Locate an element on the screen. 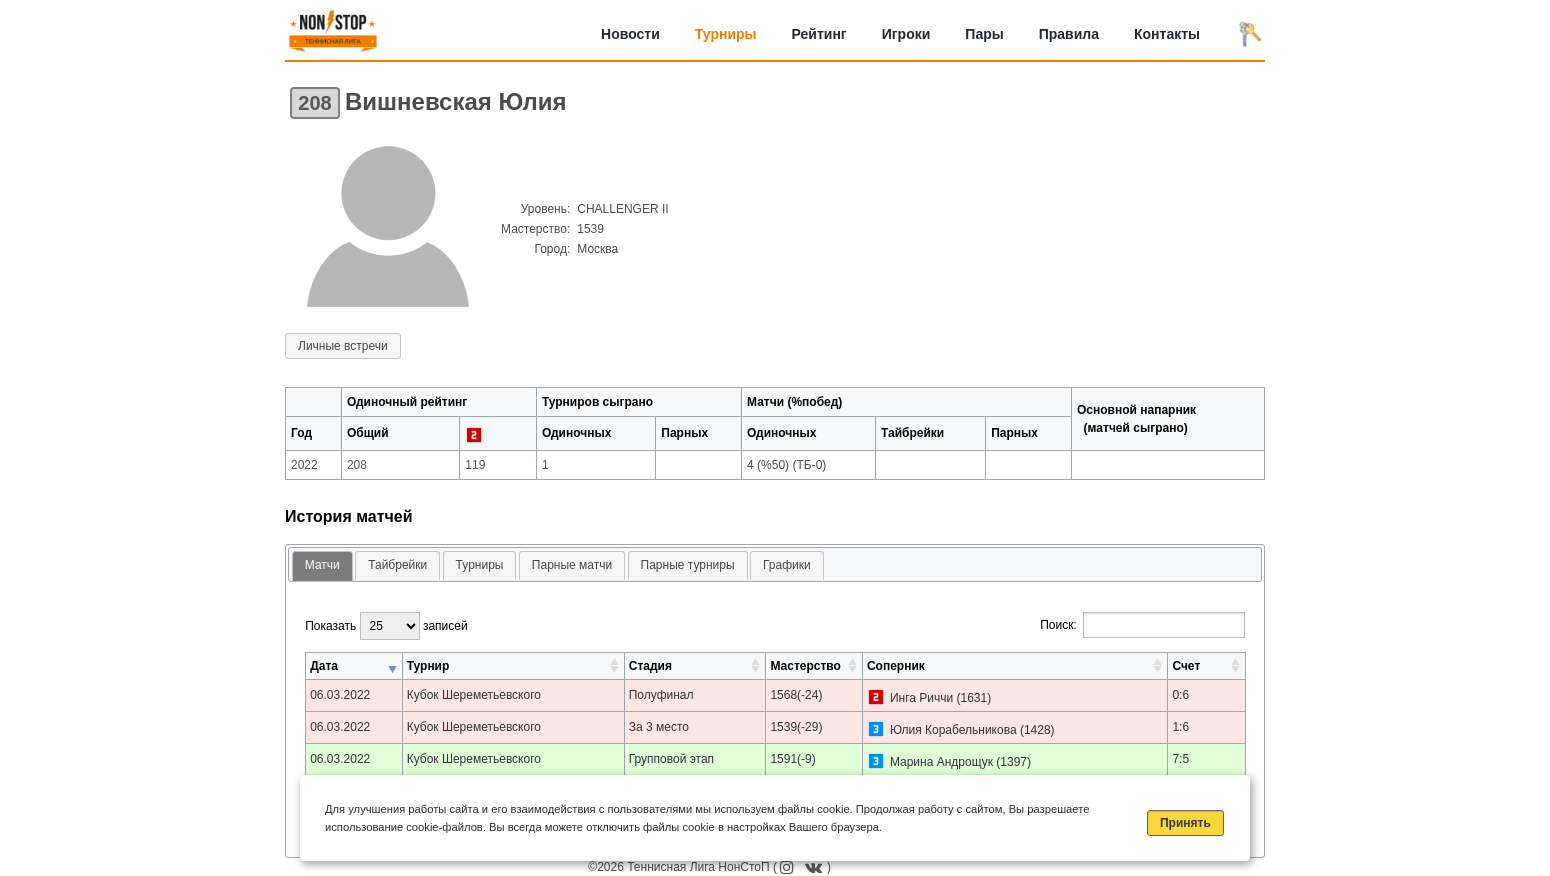  Принять is located at coordinates (1185, 823).